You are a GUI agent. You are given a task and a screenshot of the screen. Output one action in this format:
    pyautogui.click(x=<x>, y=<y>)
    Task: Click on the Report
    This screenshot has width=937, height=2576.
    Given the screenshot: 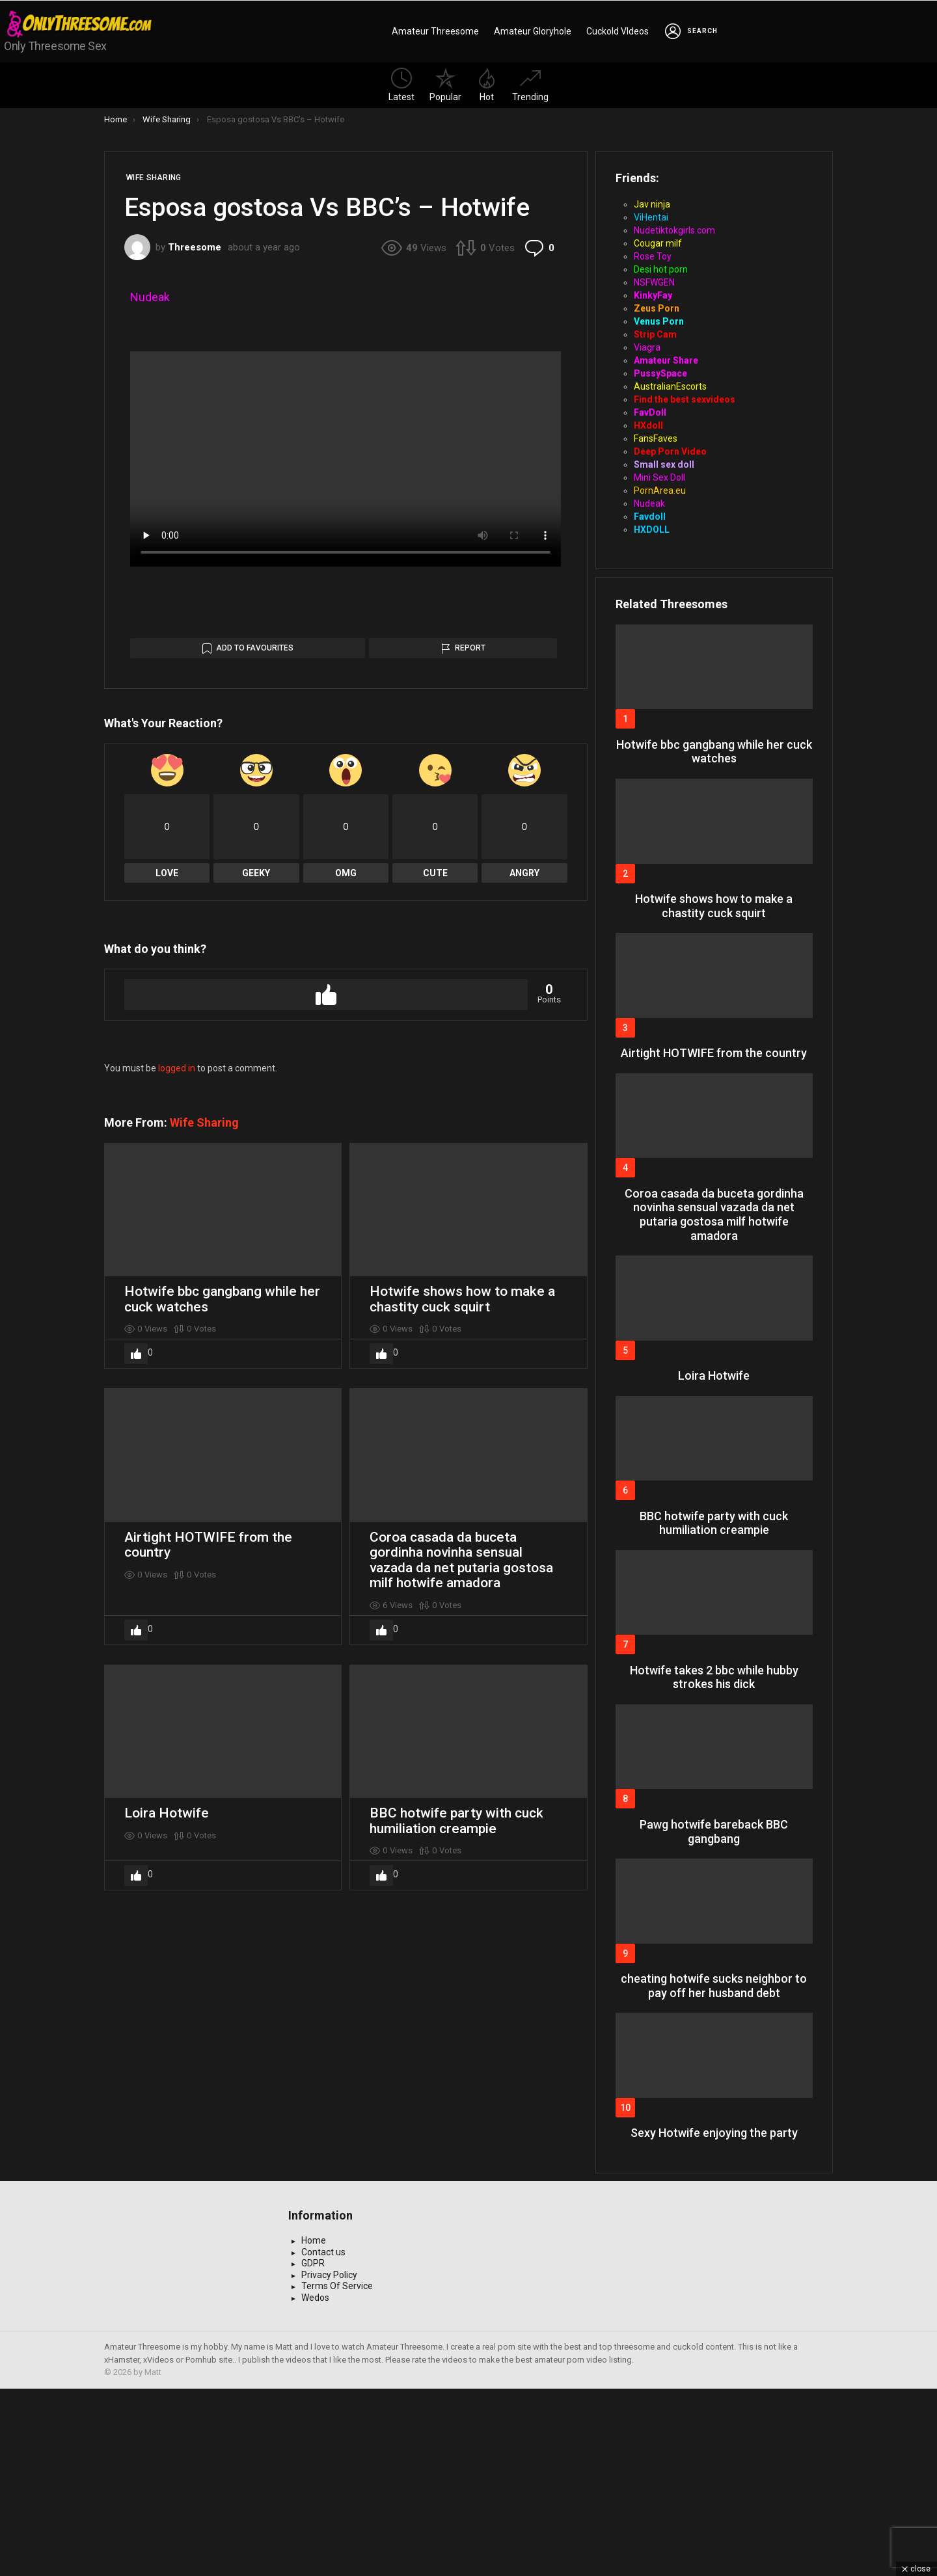 What is the action you would take?
    pyautogui.click(x=470, y=1078)
    